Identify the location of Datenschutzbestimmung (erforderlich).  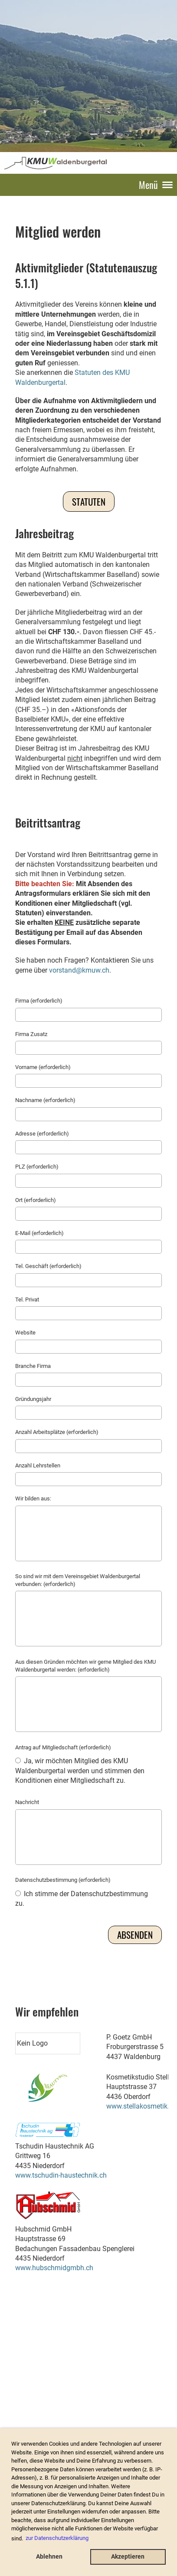
(63, 1880).